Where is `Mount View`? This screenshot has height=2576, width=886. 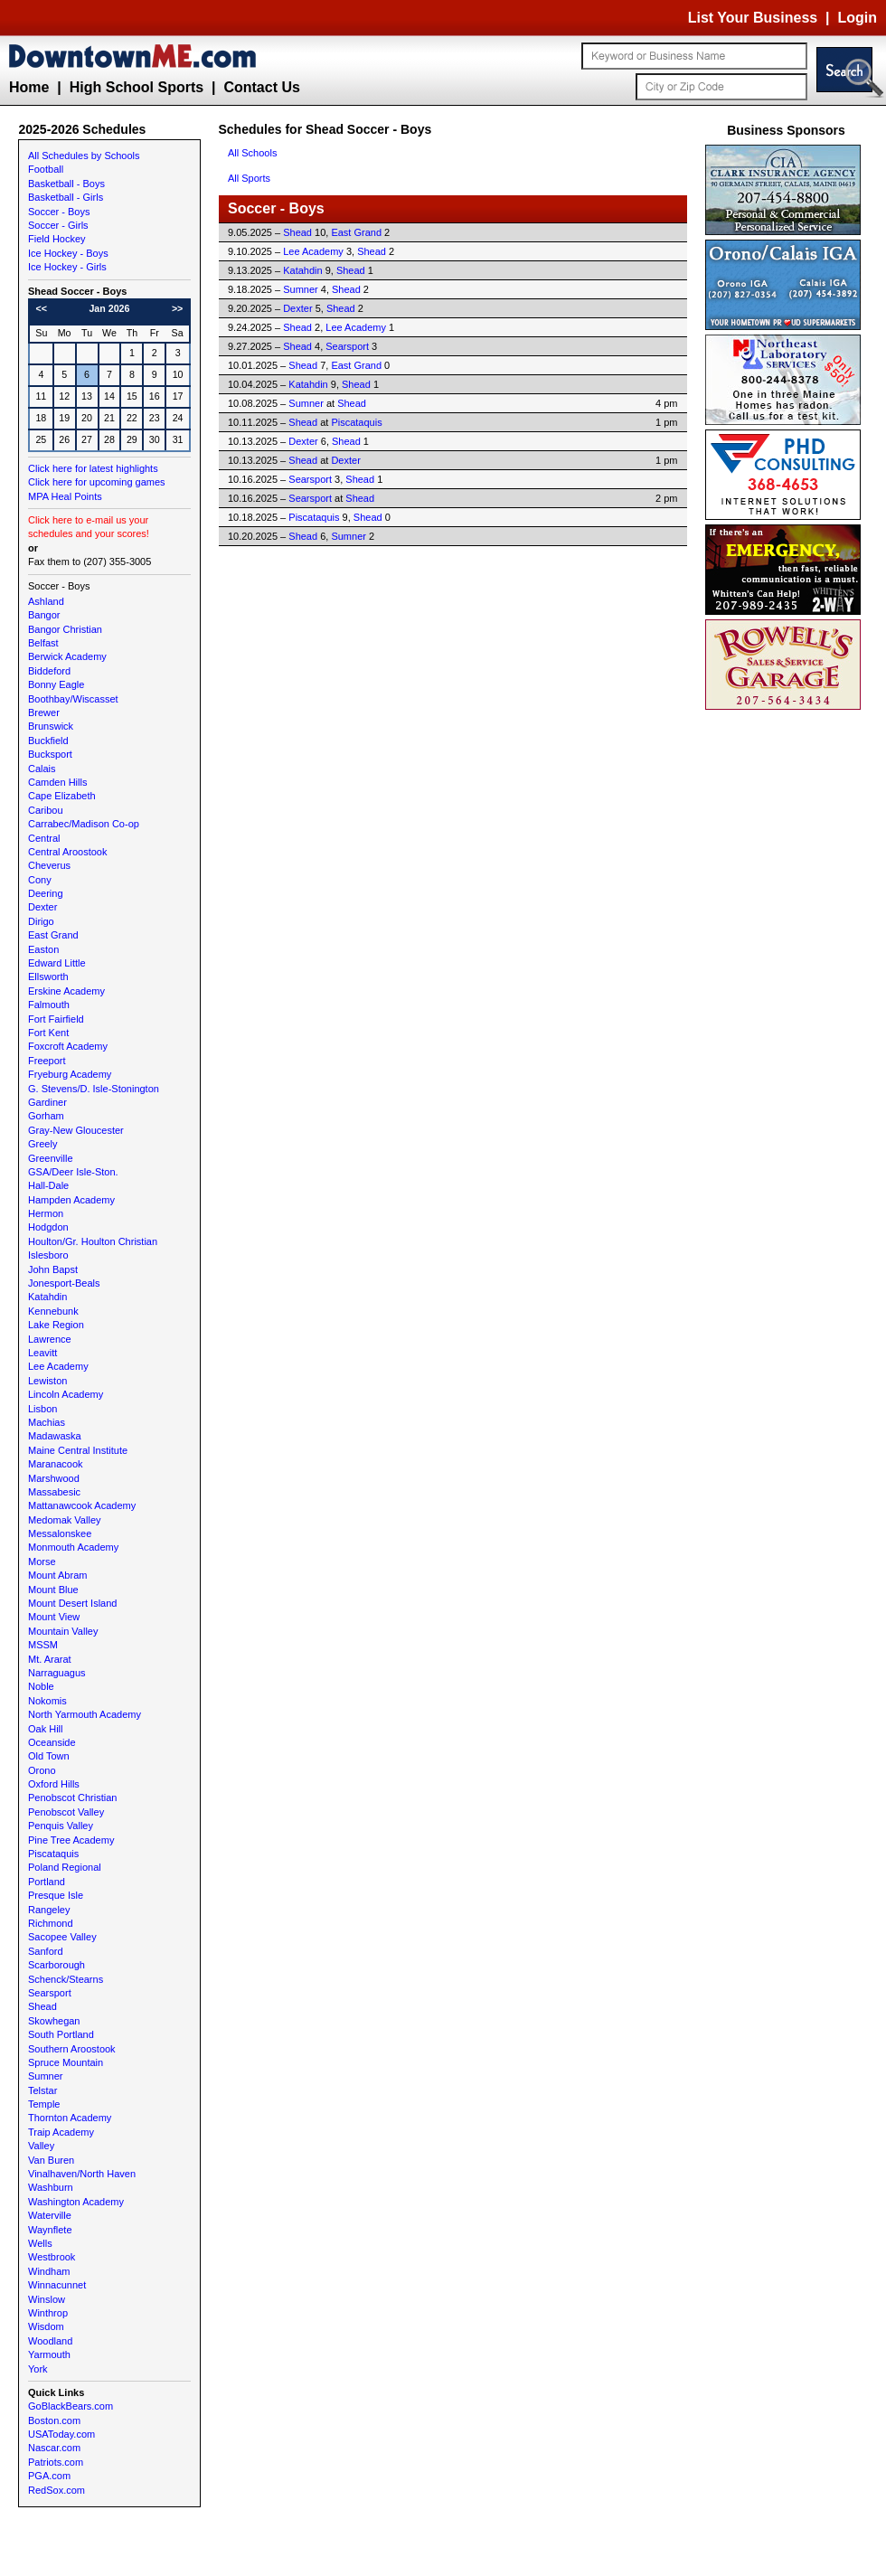 Mount View is located at coordinates (54, 1616).